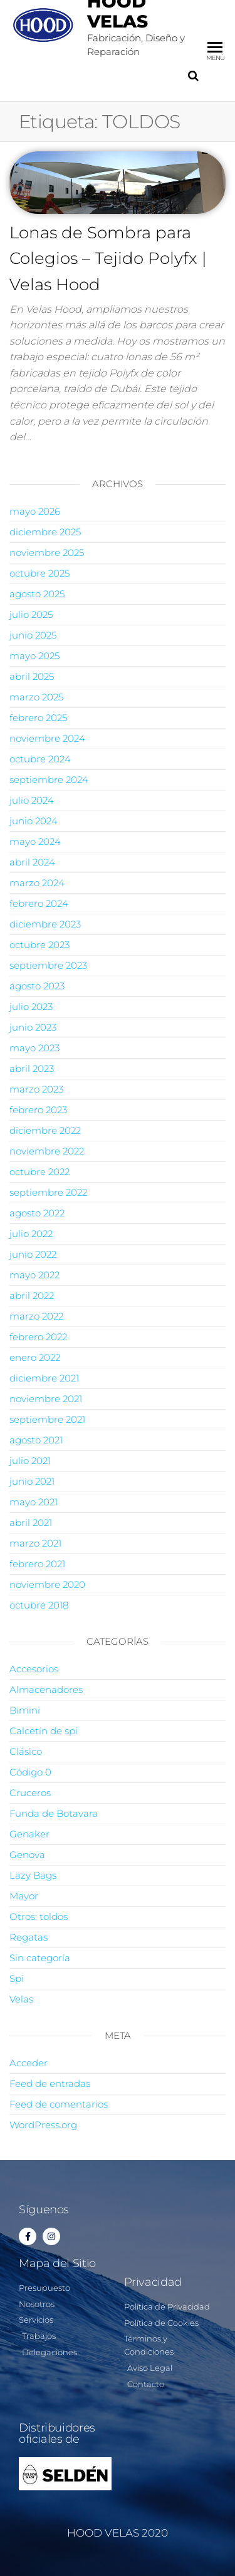 The image size is (235, 2576). Describe the element at coordinates (47, 1419) in the screenshot. I see `septiembre 2021` at that location.